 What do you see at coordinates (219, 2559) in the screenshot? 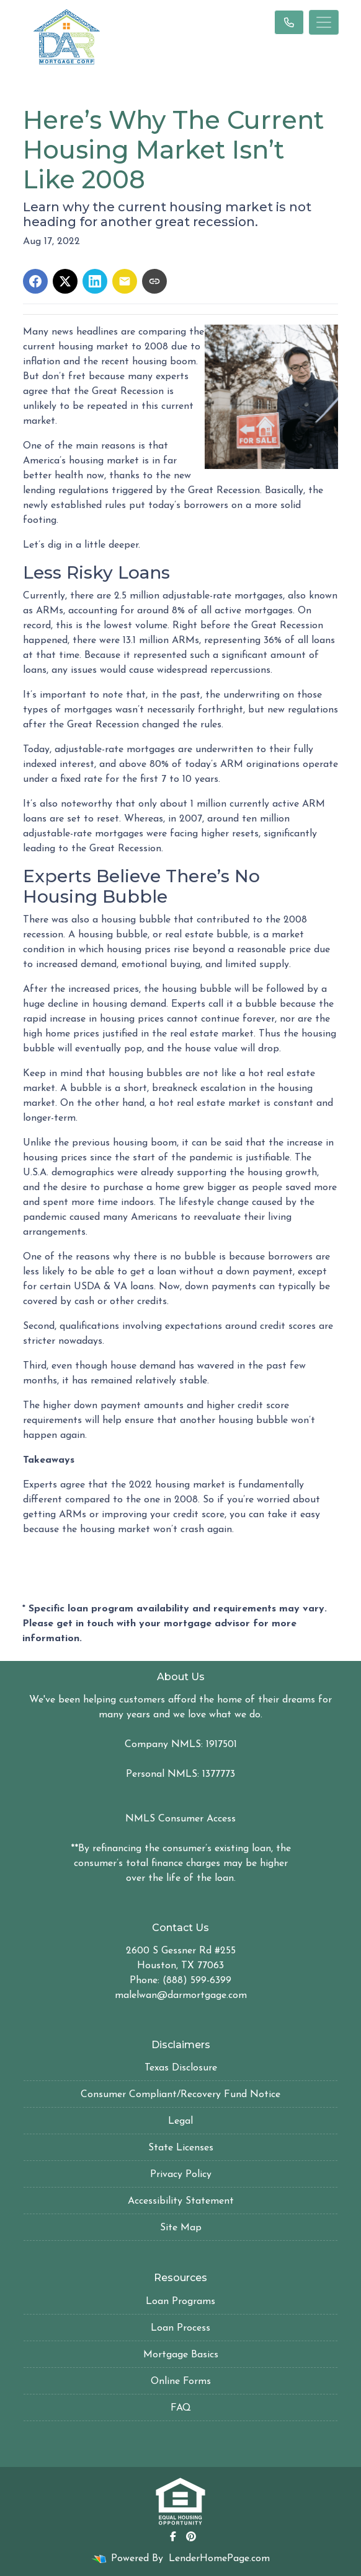
I see `LenderHomePage.com` at bounding box center [219, 2559].